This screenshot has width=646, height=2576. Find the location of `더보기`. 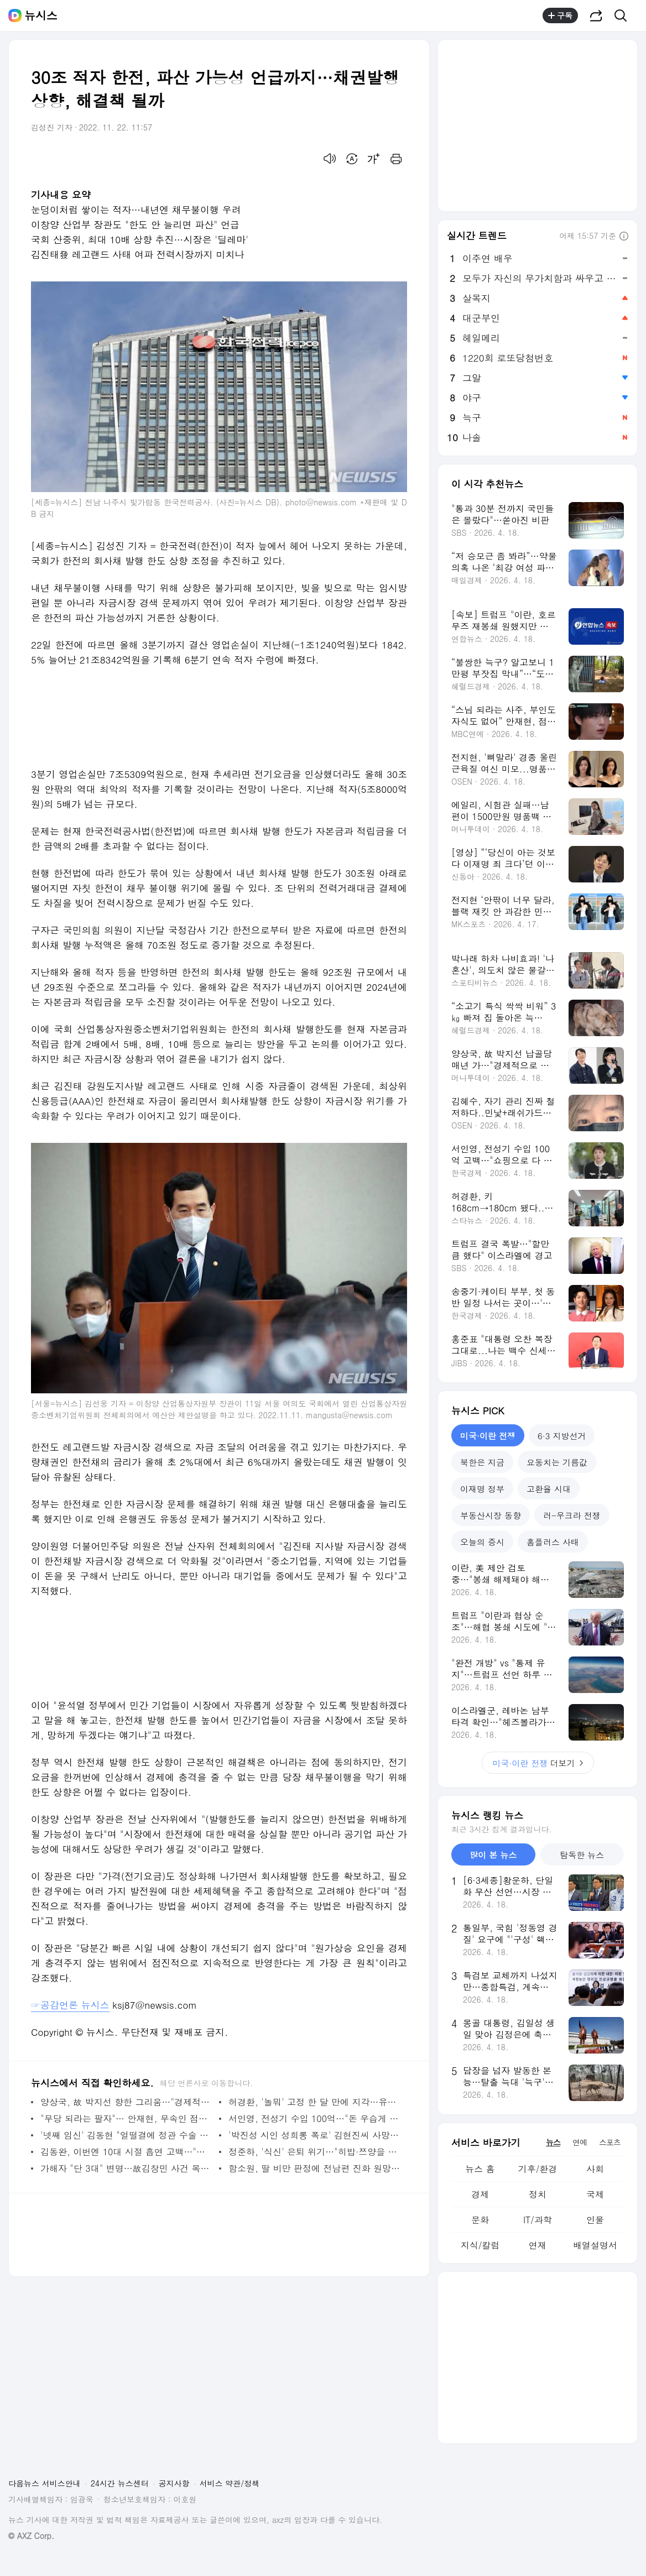

더보기 is located at coordinates (538, 1763).